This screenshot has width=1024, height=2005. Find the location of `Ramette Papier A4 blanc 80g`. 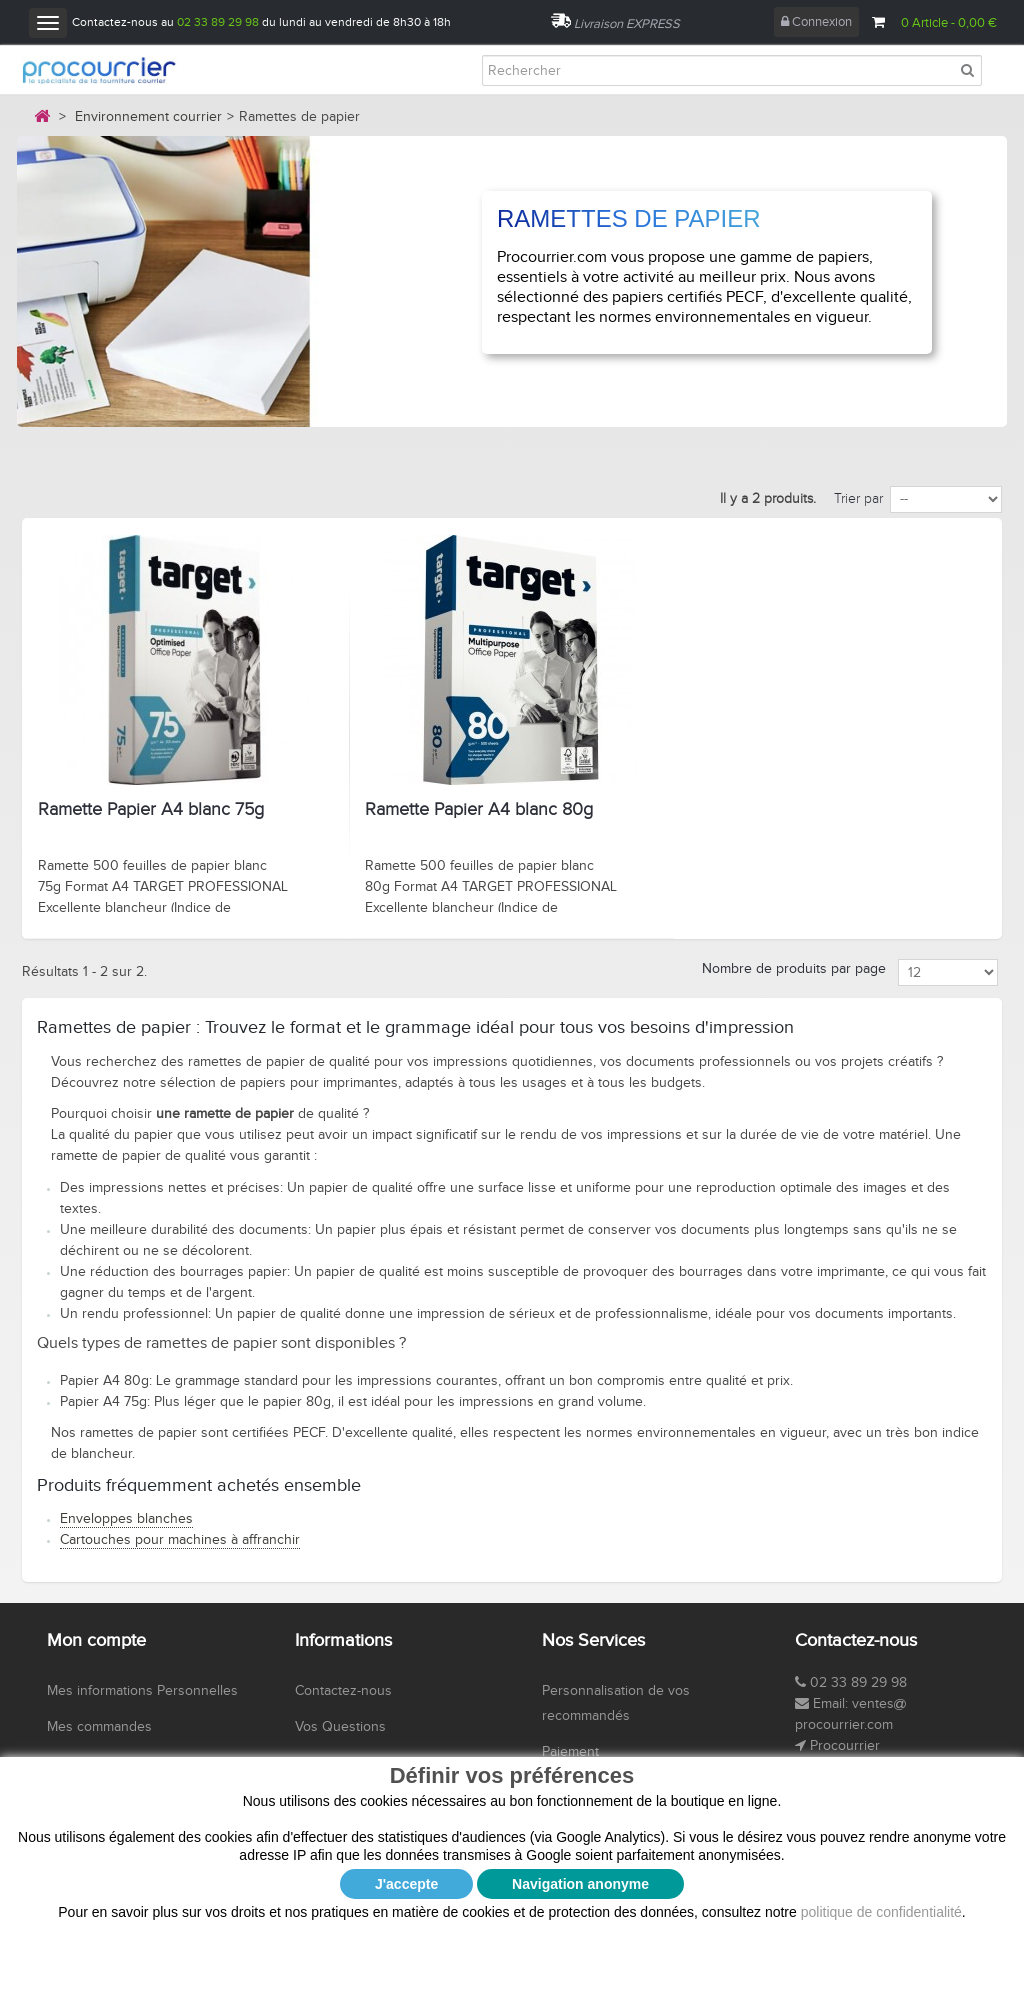

Ramette Papier A4 blanc 80g is located at coordinates (479, 810).